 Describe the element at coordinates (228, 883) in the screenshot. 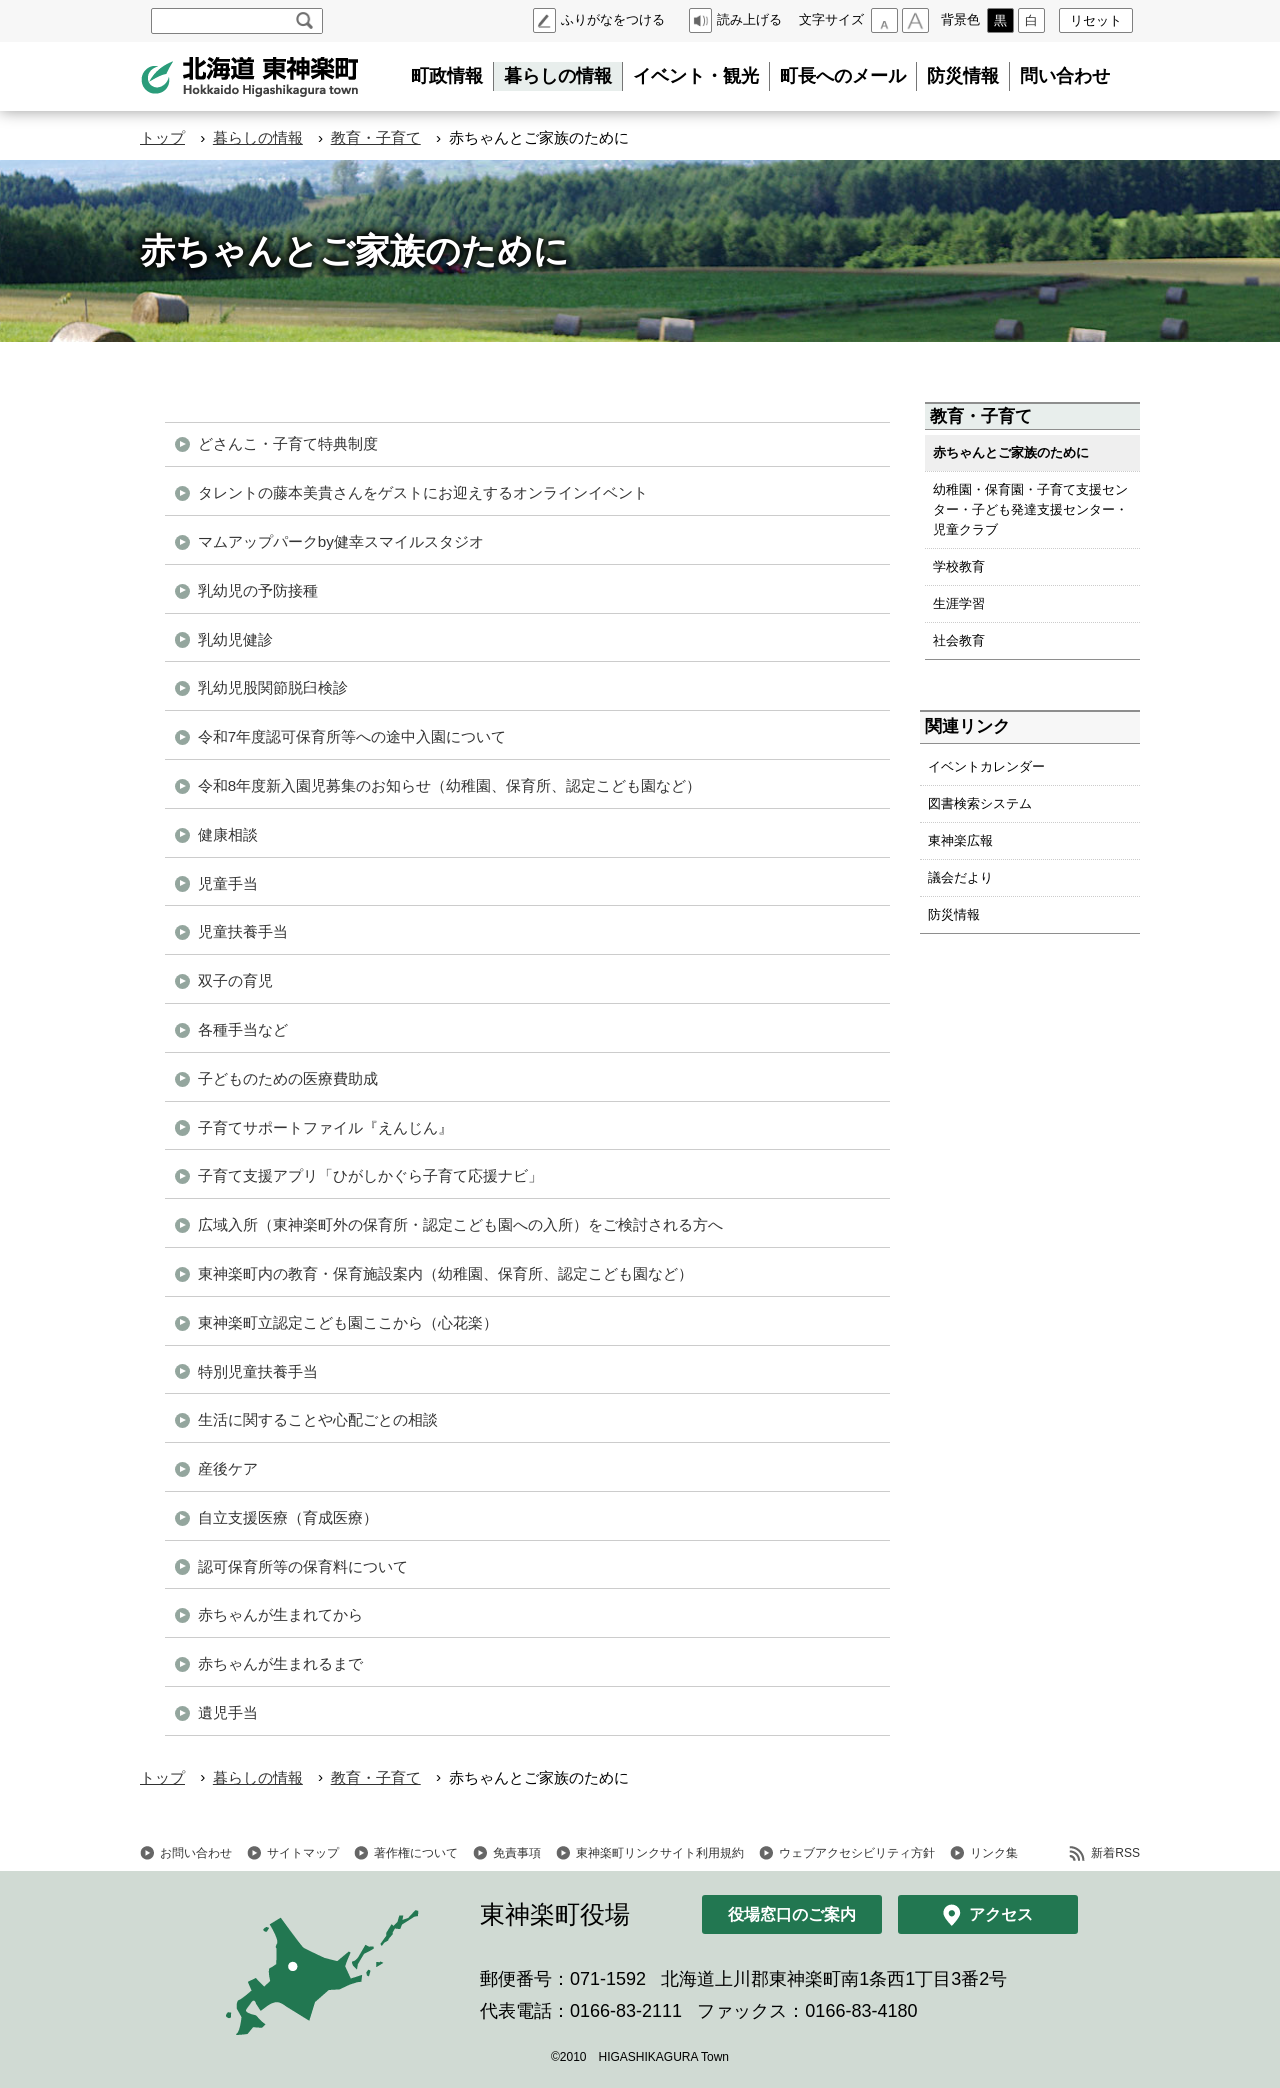

I see `児童手当` at that location.